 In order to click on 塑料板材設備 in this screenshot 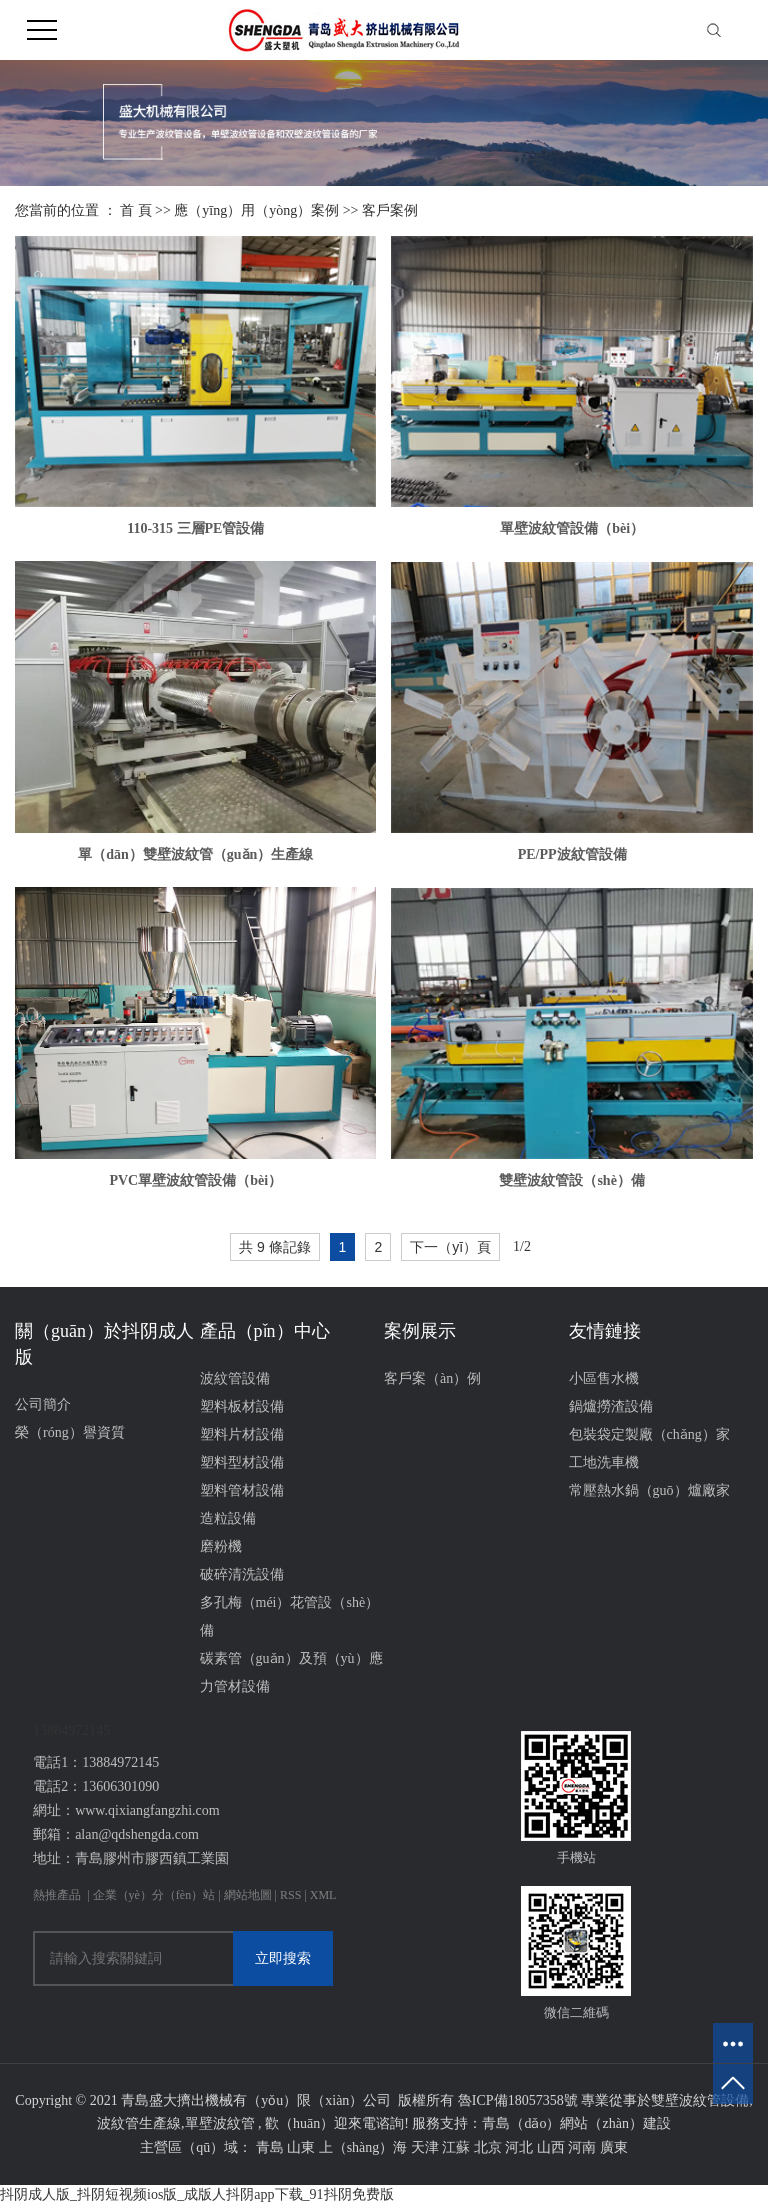, I will do `click(242, 1406)`.